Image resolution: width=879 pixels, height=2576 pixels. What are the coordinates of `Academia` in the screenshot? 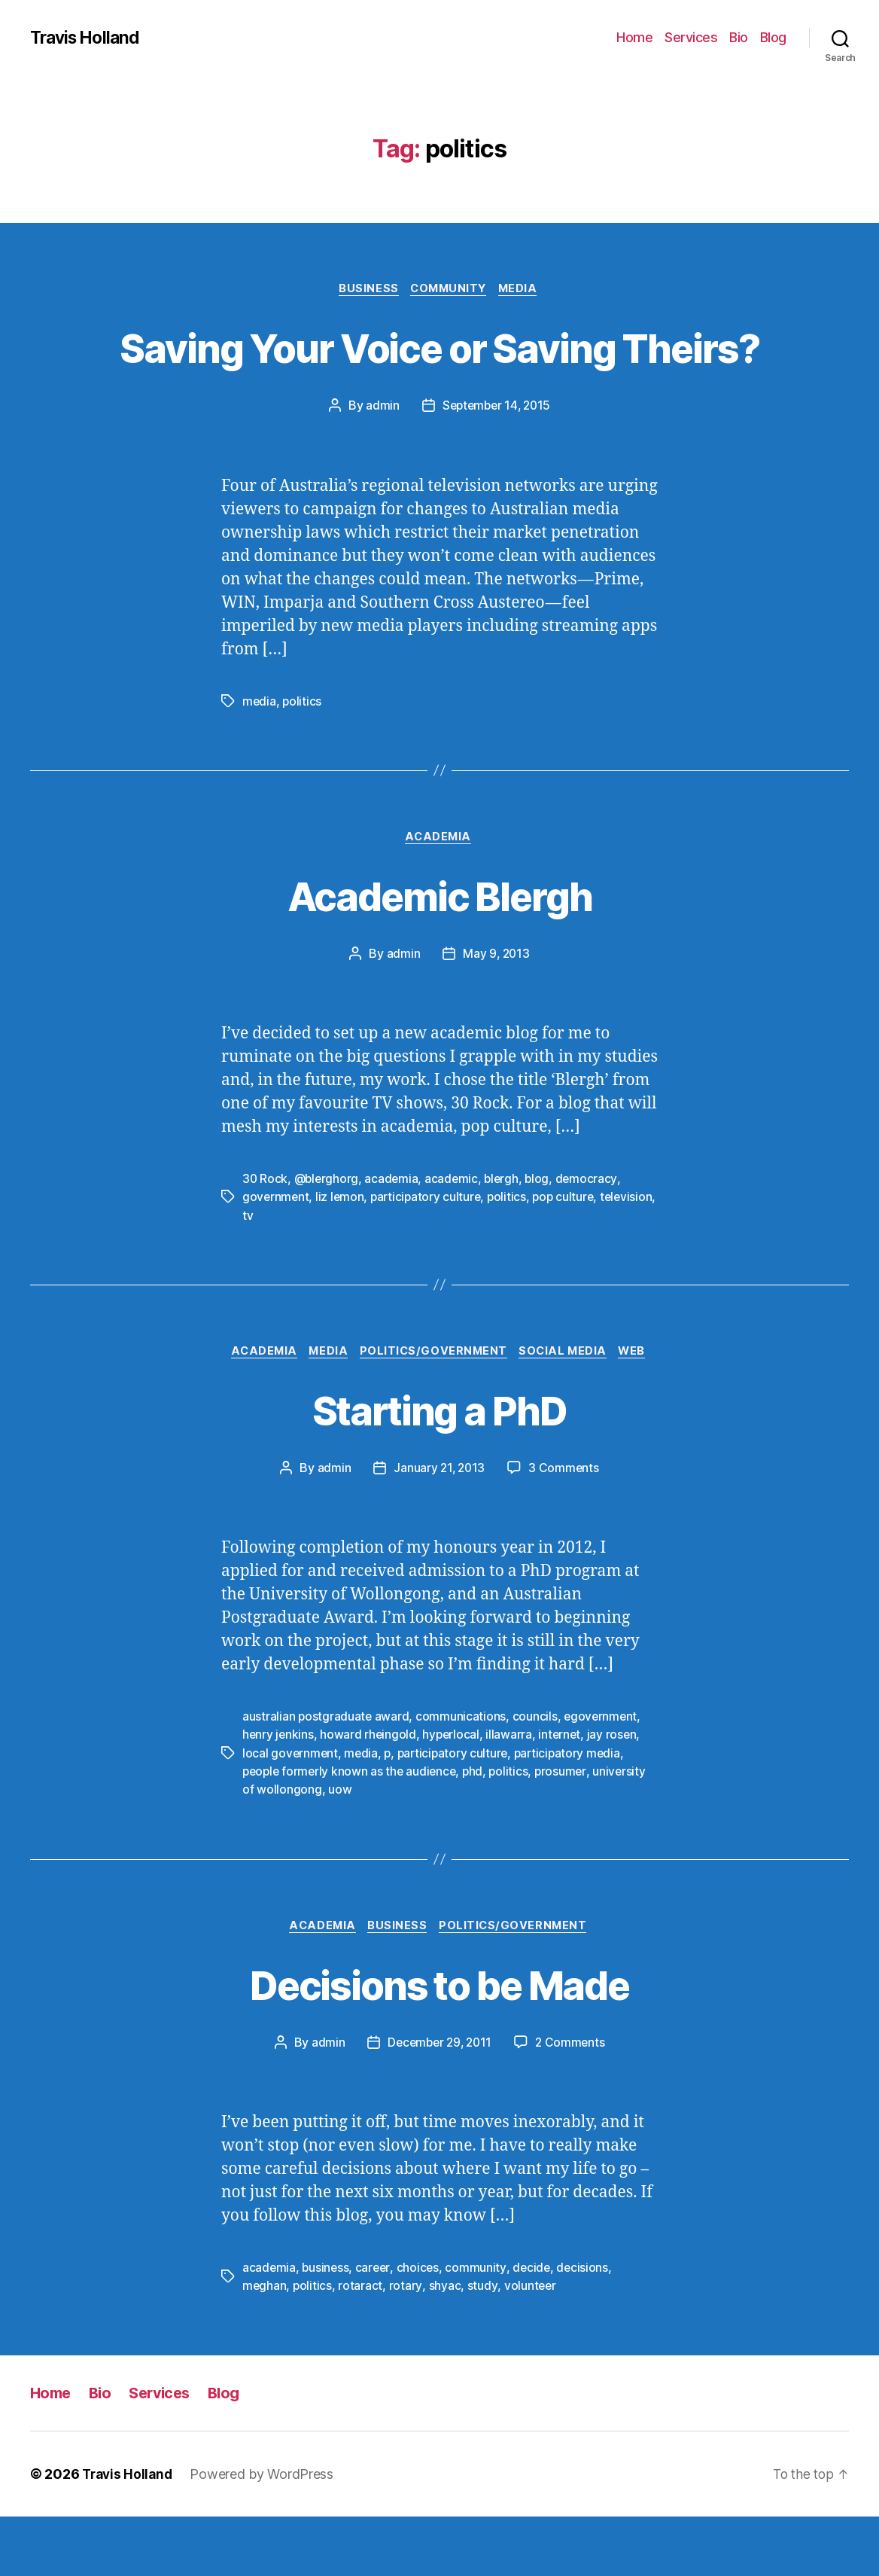 It's located at (439, 894).